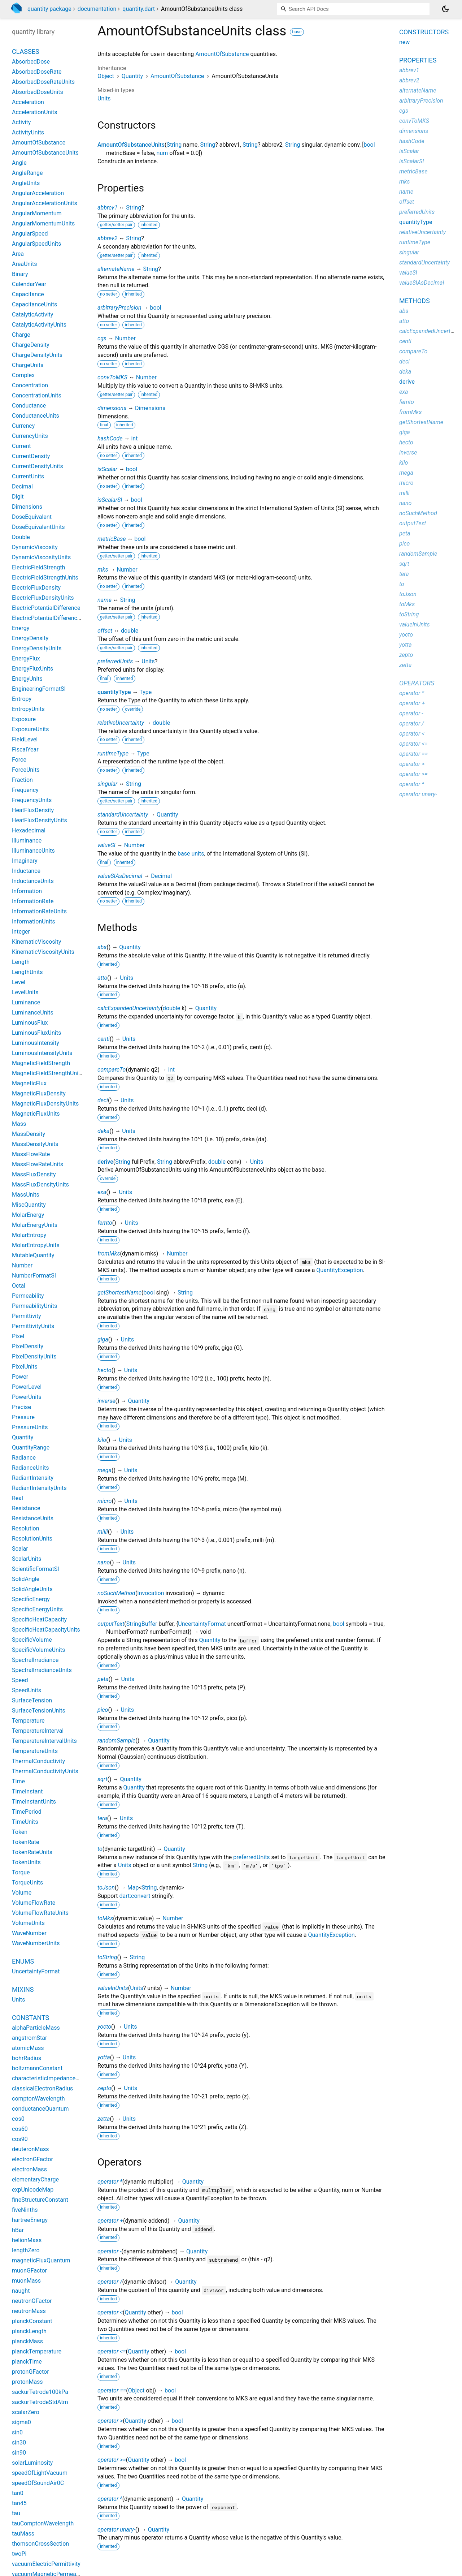  I want to click on Energy, so click(20, 628).